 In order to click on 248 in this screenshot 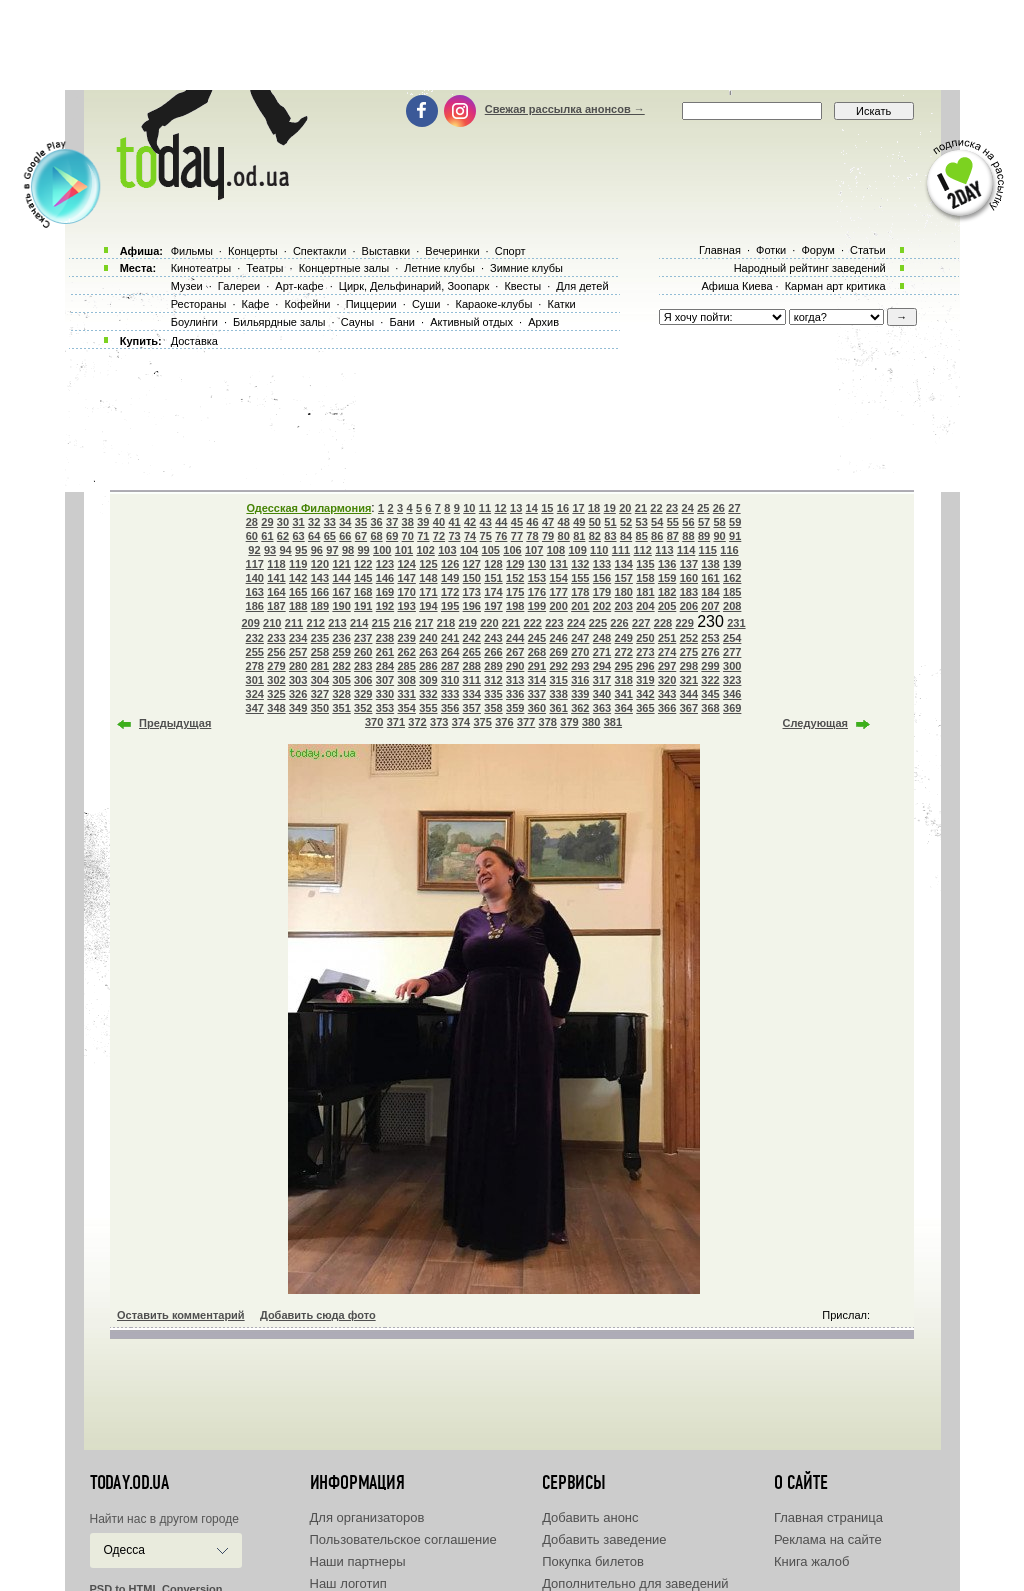, I will do `click(602, 638)`.